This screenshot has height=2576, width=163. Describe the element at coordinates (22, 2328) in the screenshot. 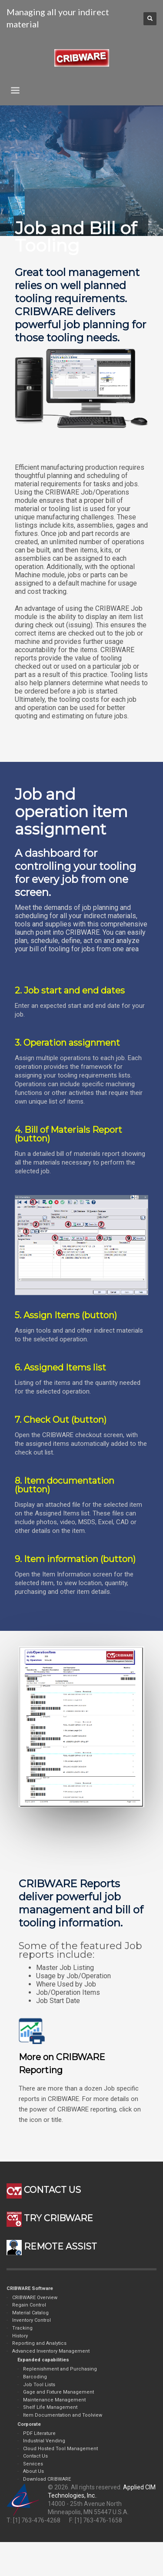

I see `Tracking` at that location.